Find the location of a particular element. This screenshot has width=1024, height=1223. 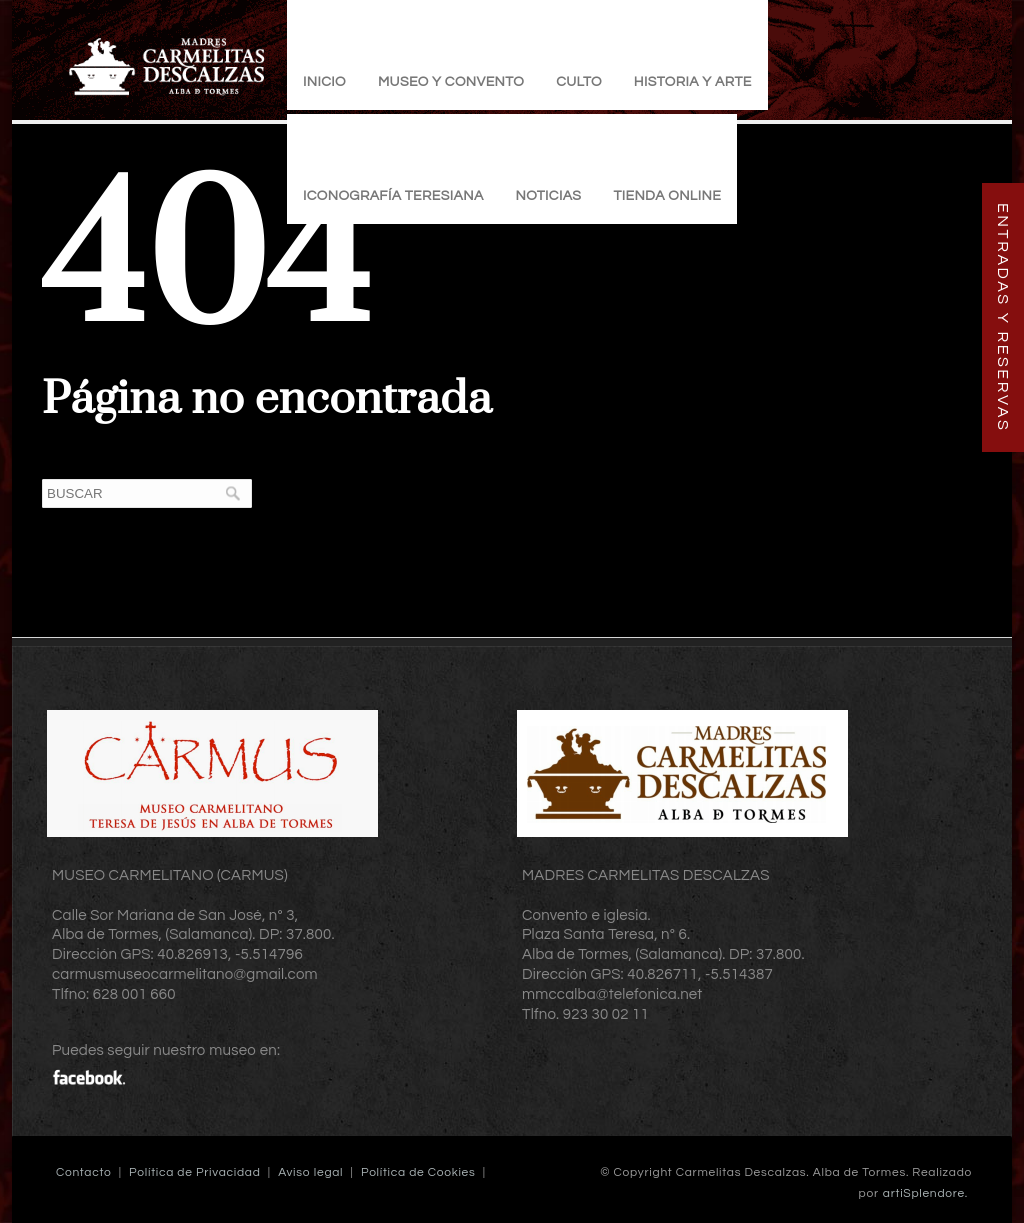

Aviso legal is located at coordinates (310, 1172).